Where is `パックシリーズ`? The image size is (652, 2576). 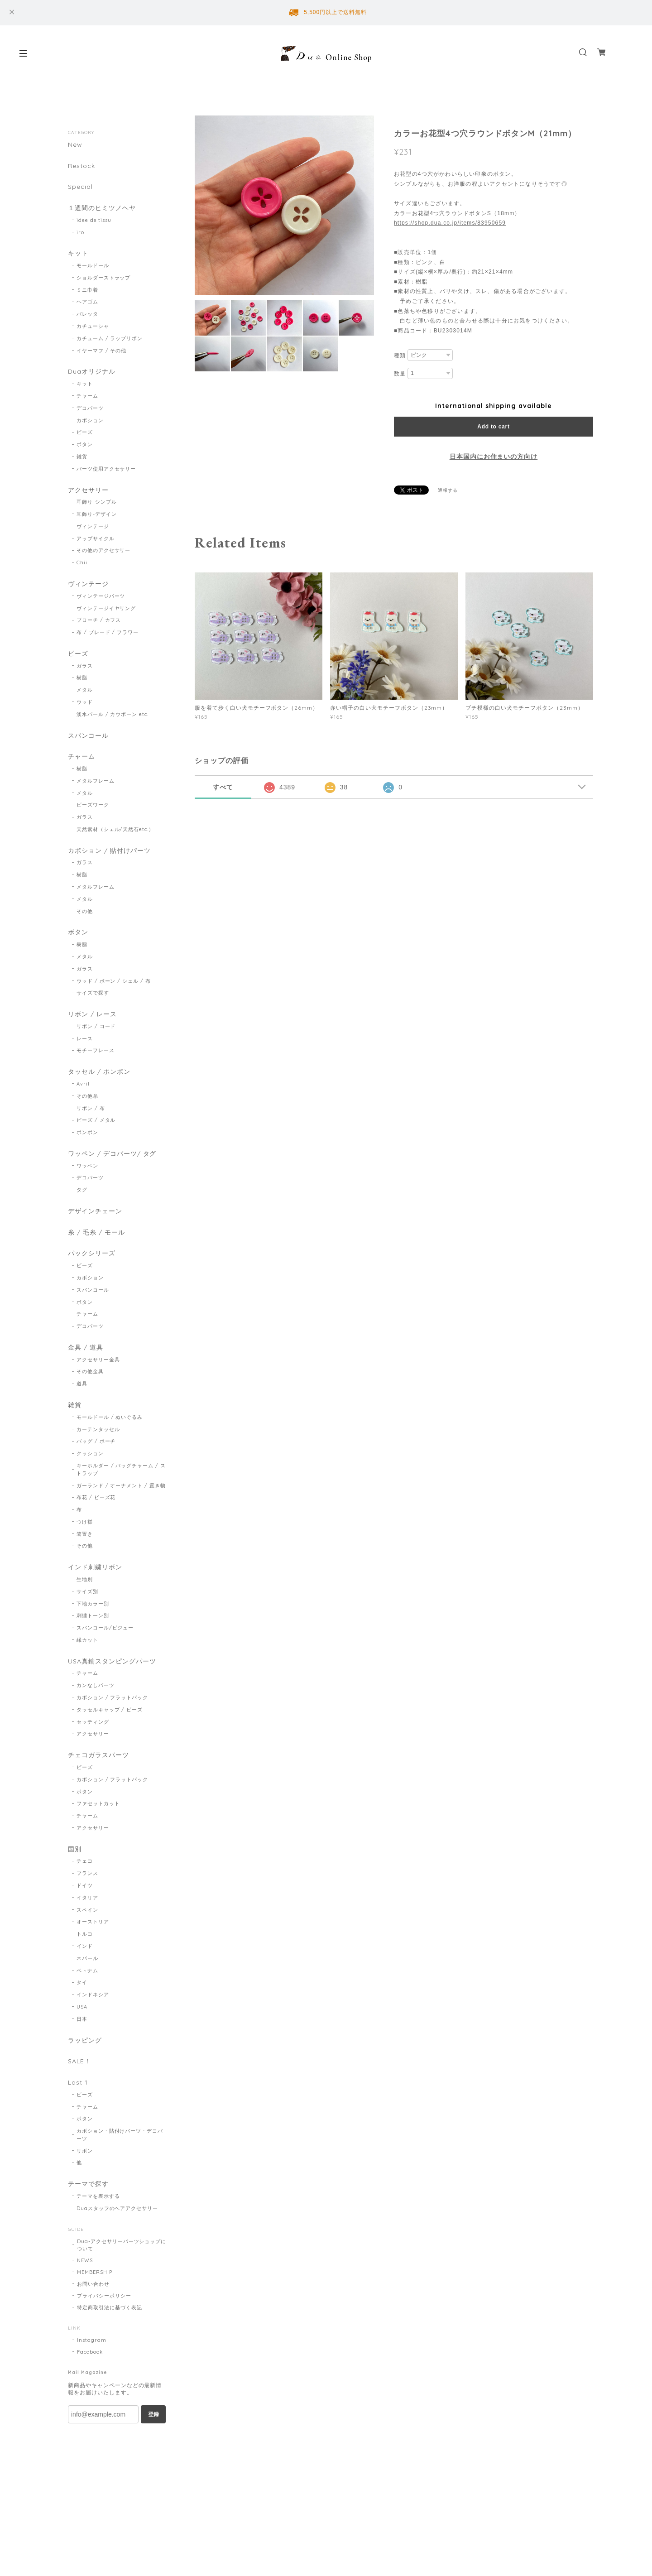
パックシリーズ is located at coordinates (91, 1254).